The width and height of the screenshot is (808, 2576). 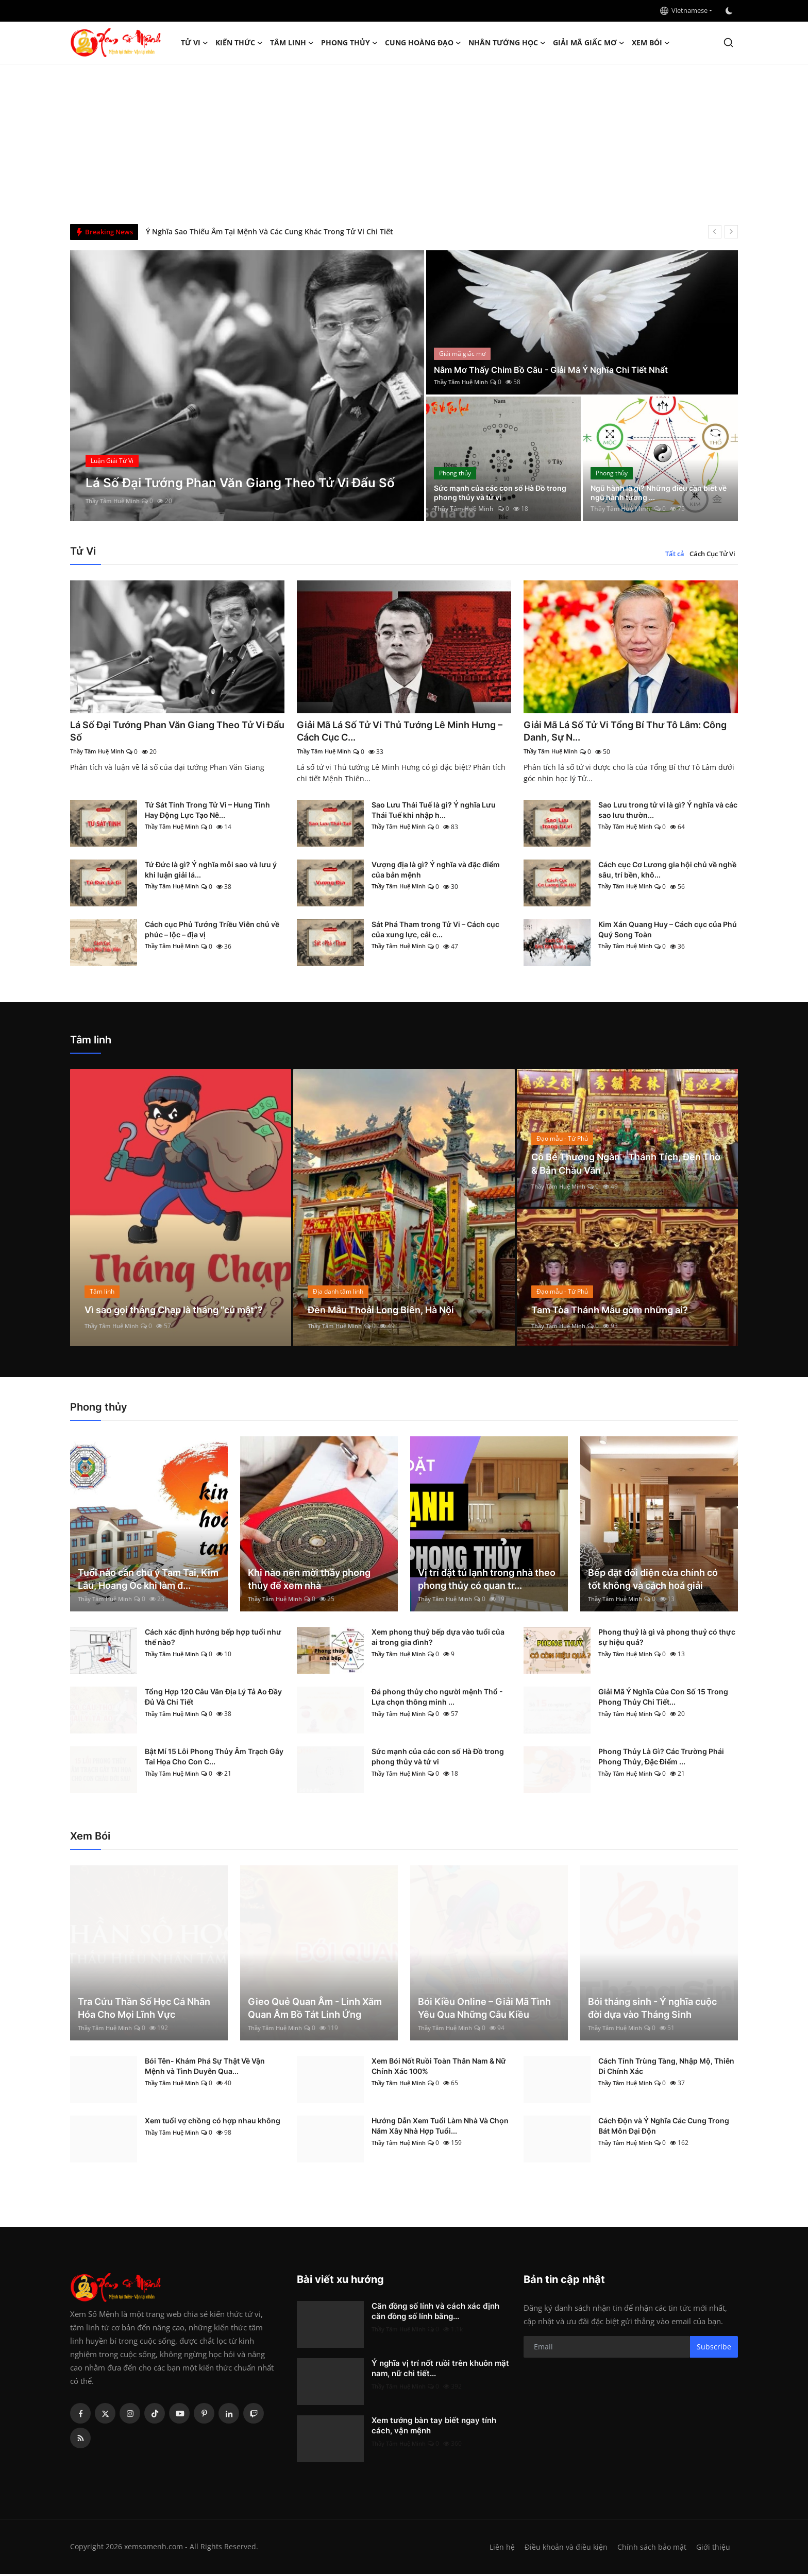 What do you see at coordinates (207, 811) in the screenshot?
I see `Tứ Sát Tinh Trong Tử Vi – Hung Tinh Hay Động Lực Tạo Nê...` at bounding box center [207, 811].